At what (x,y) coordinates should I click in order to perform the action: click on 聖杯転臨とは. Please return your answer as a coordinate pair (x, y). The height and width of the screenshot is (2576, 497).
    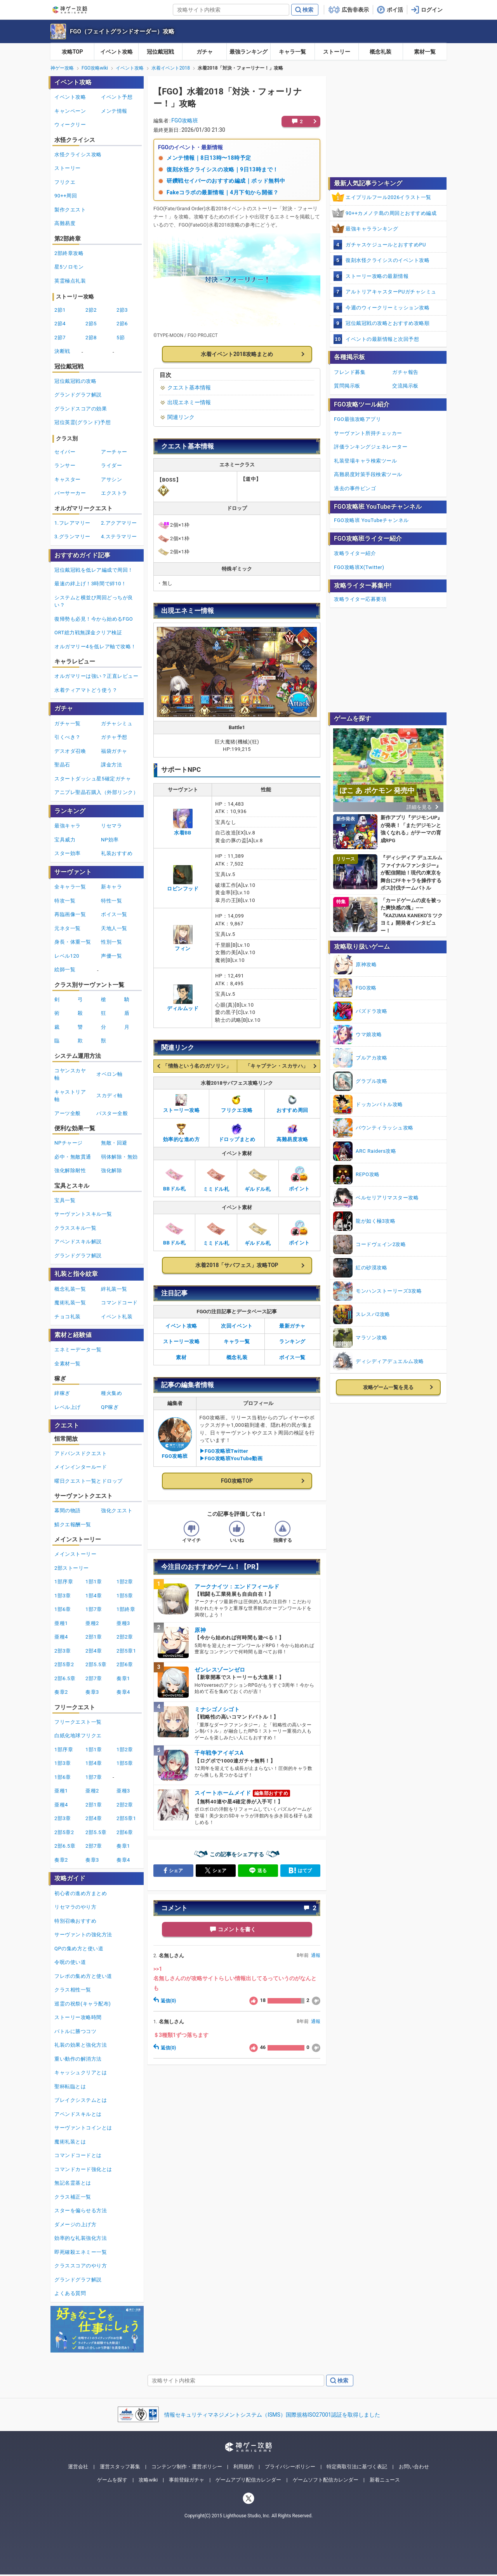
    Looking at the image, I should click on (70, 2086).